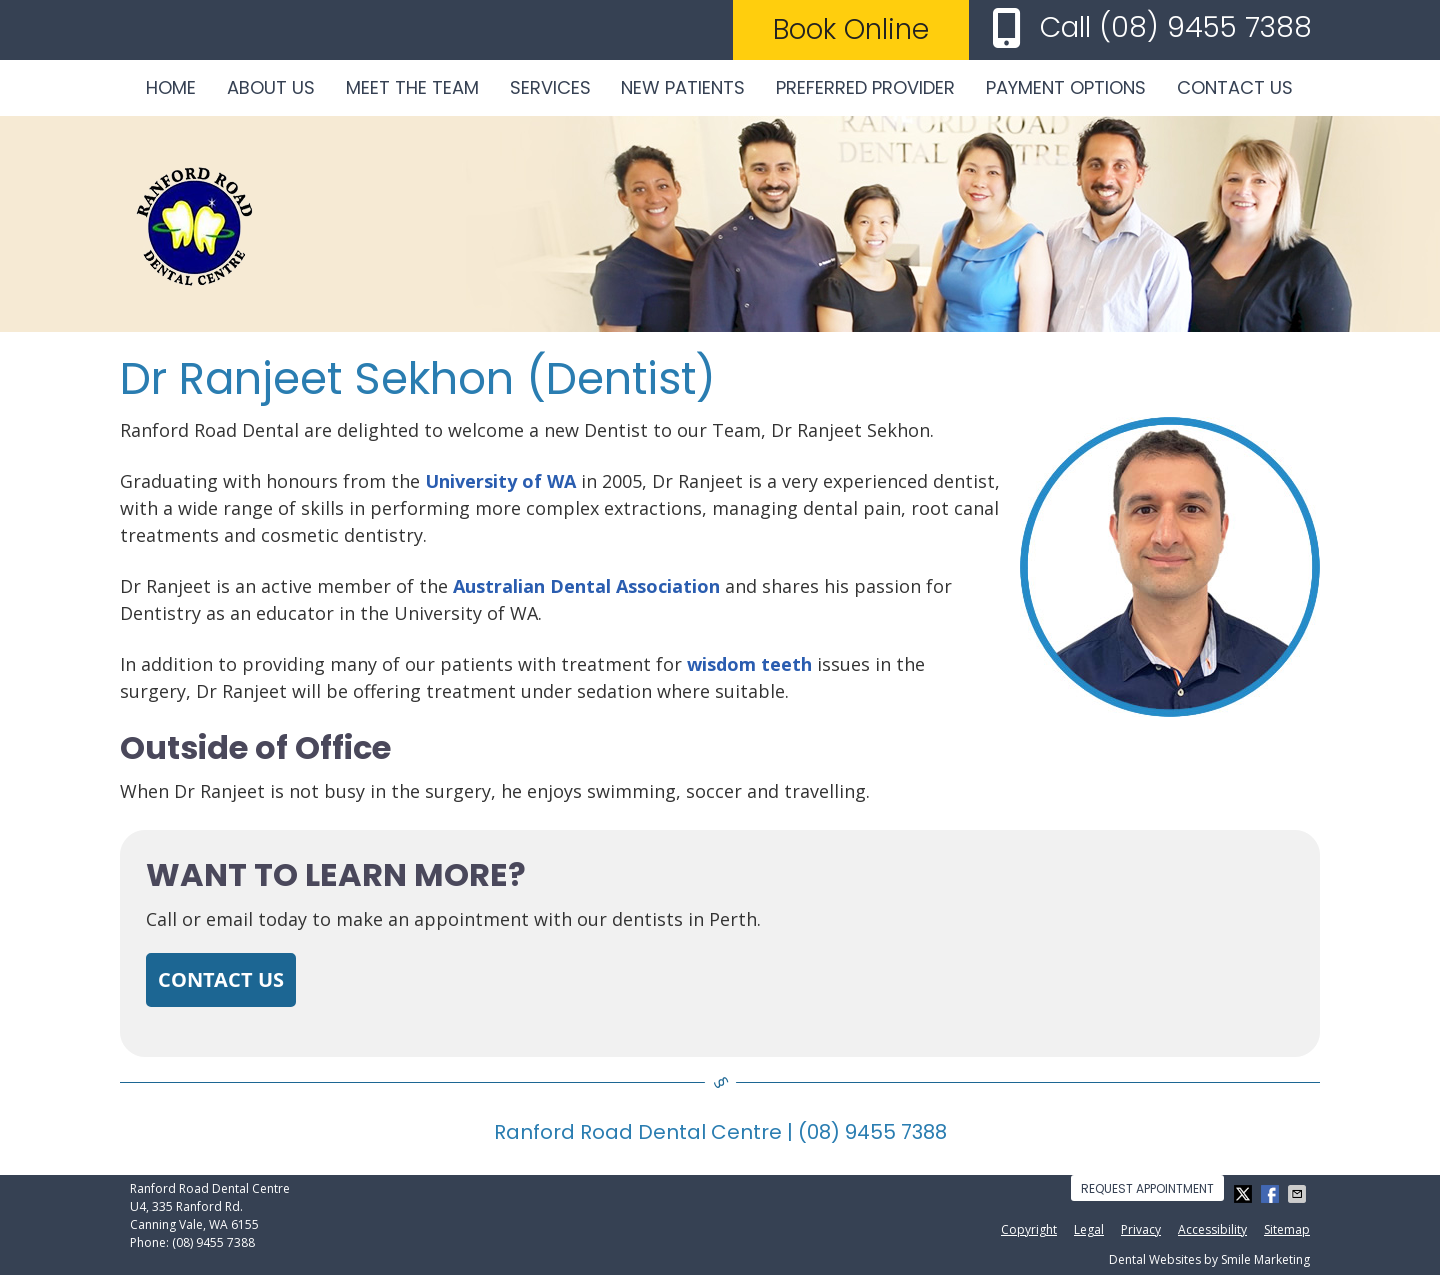 The width and height of the screenshot is (1440, 1275). What do you see at coordinates (865, 87) in the screenshot?
I see `Preferred Provider` at bounding box center [865, 87].